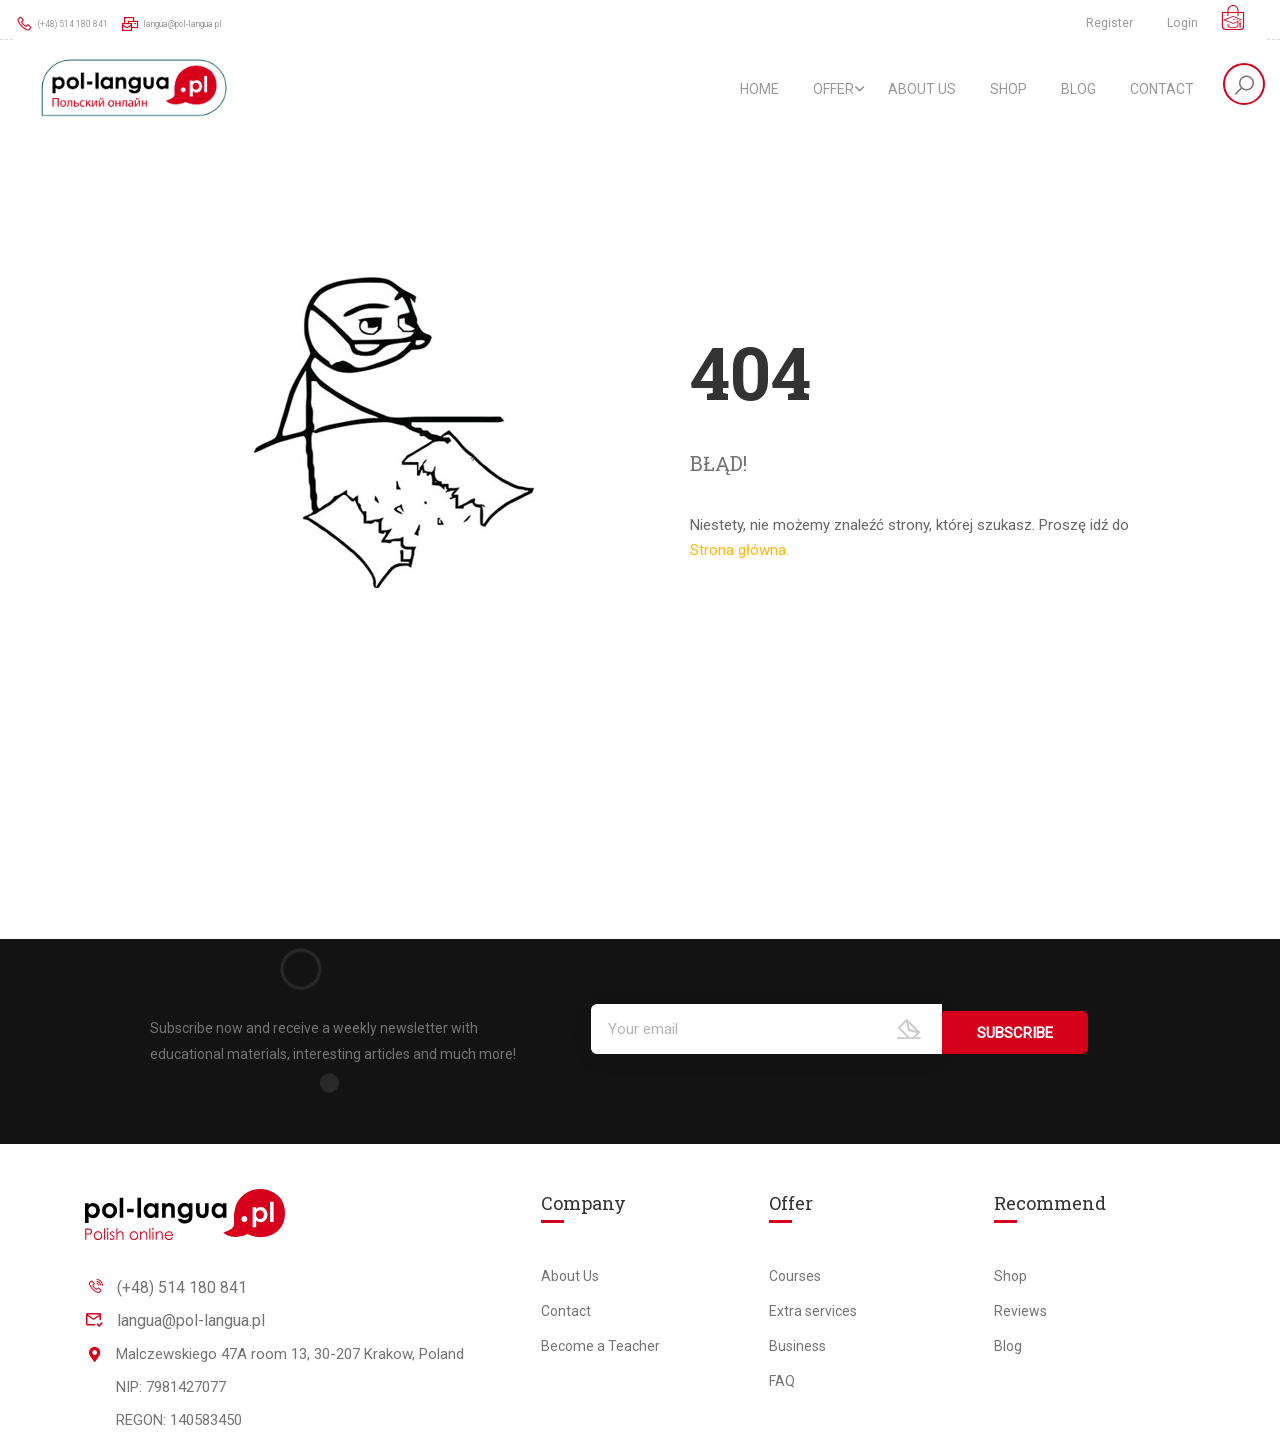  I want to click on Contact, so click(1162, 90).